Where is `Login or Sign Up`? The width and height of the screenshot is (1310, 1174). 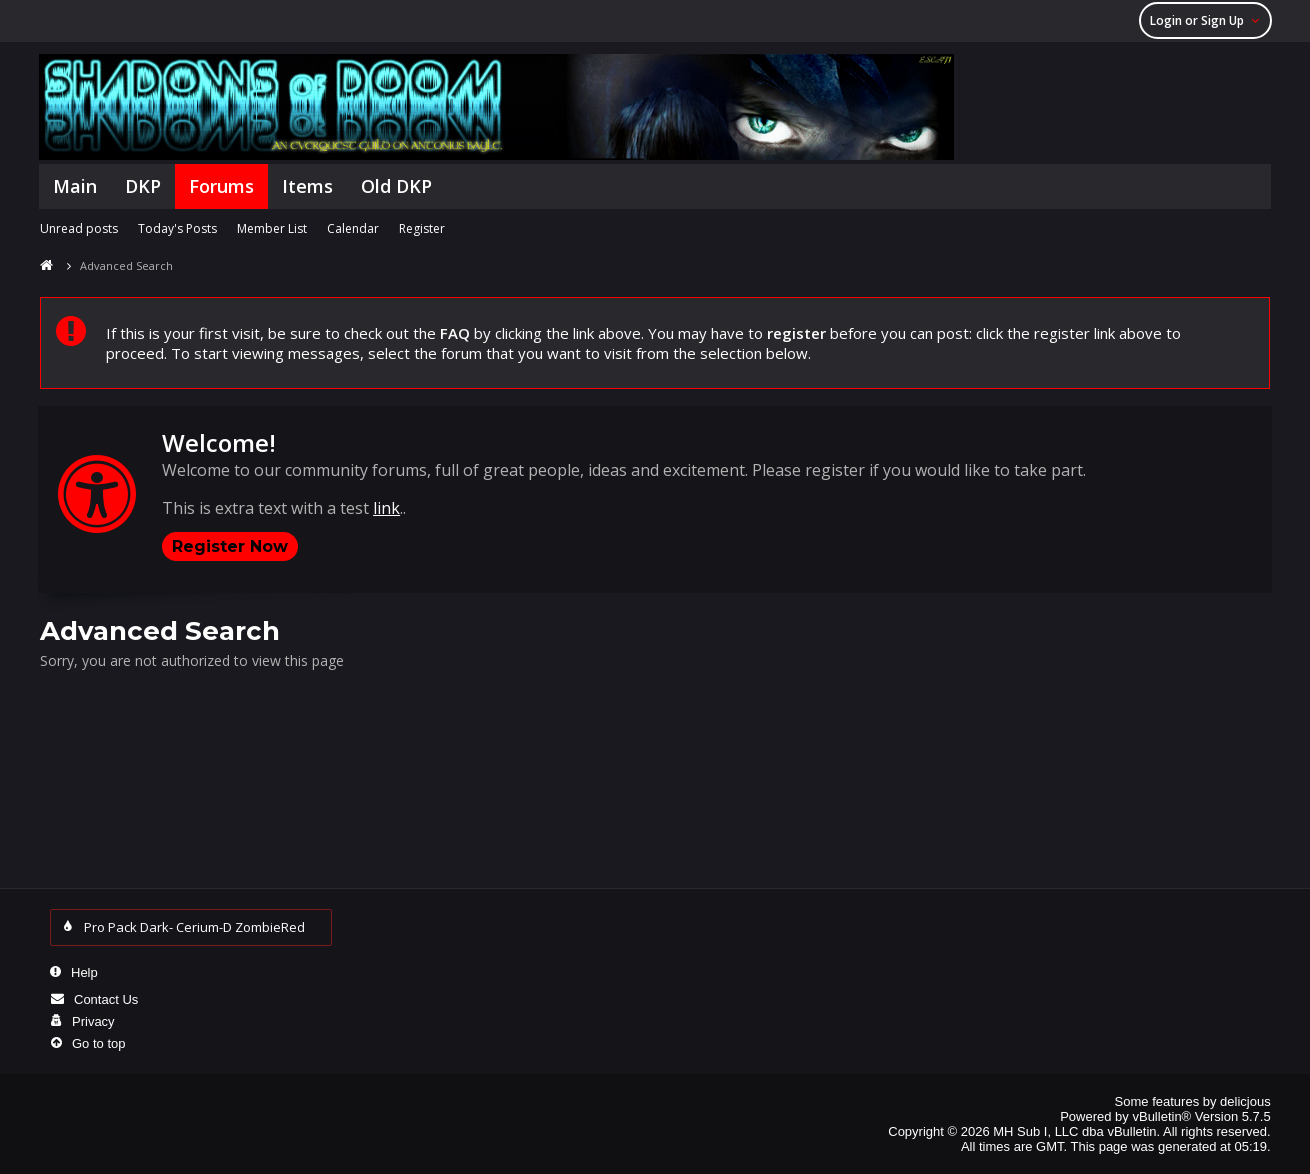 Login or Sign Up is located at coordinates (1208, 20).